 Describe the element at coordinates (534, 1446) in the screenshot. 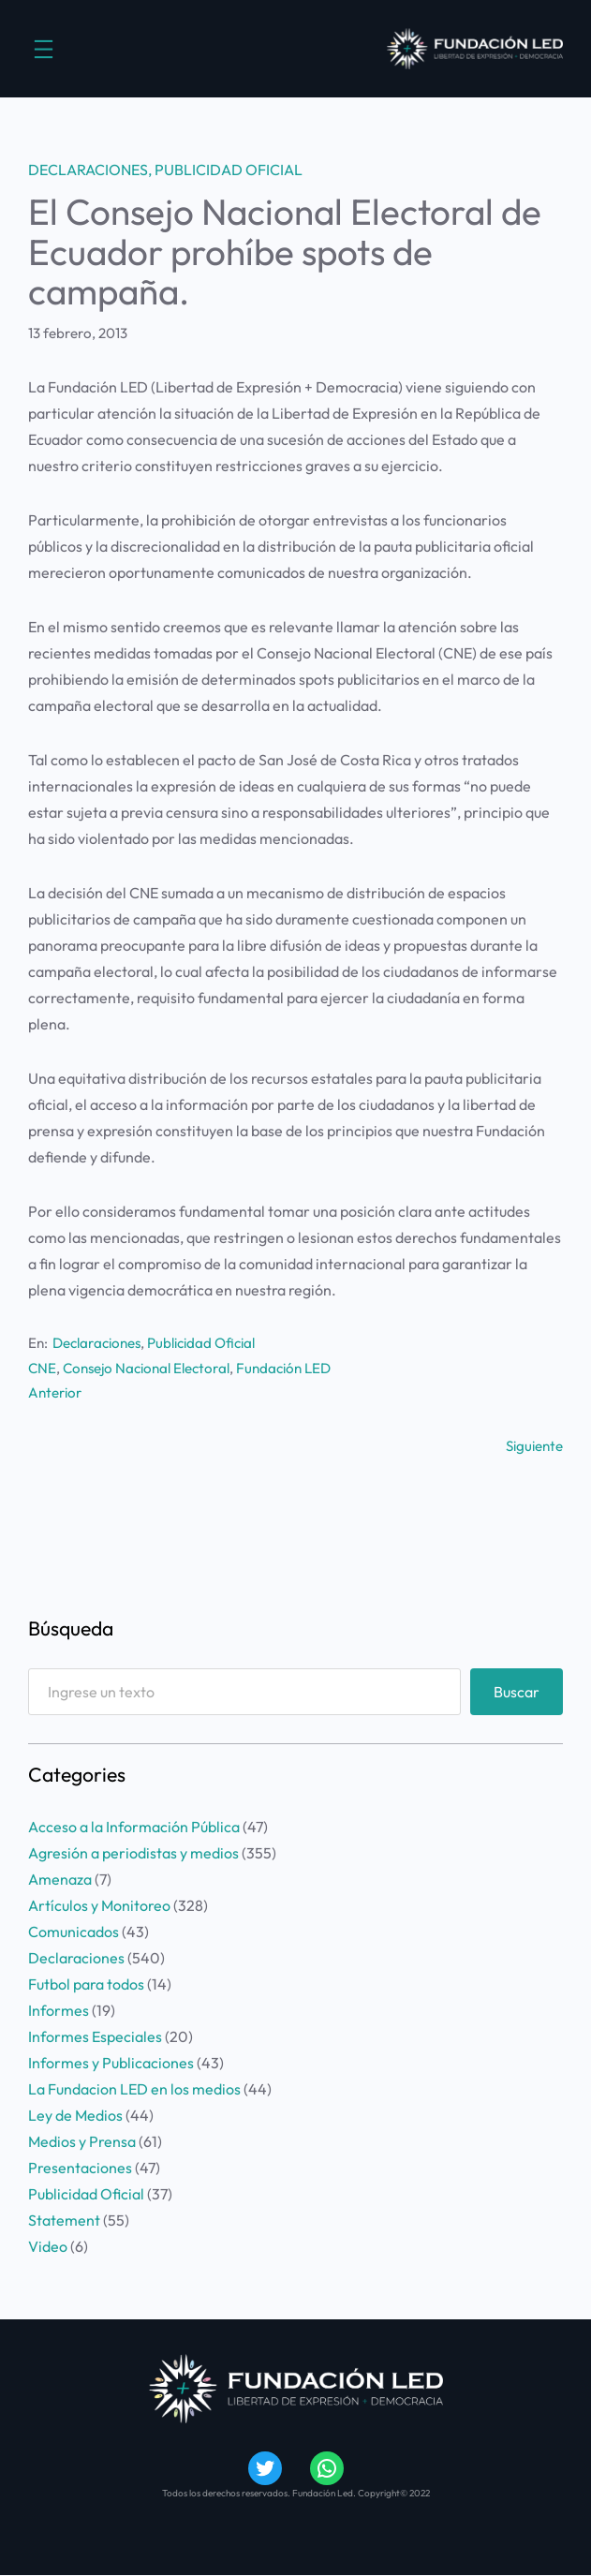

I see `Siguiente` at that location.